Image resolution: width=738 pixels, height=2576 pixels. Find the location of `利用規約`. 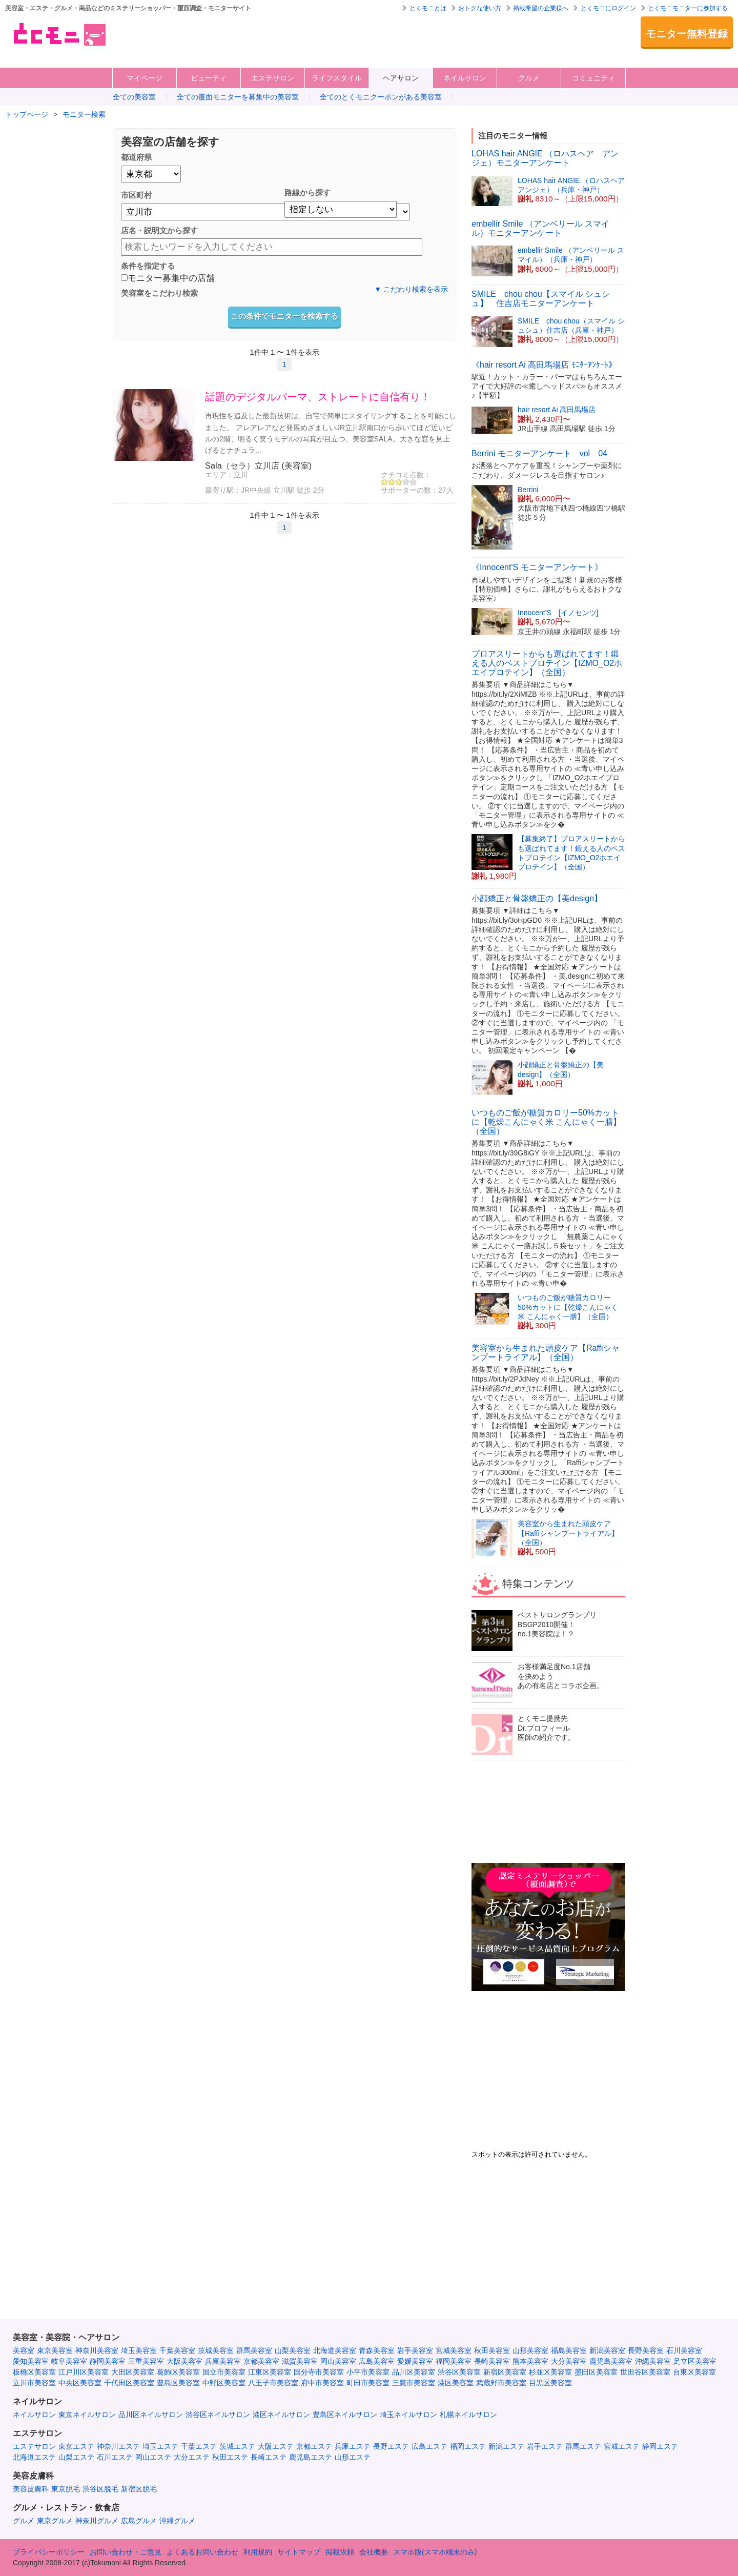

利用規約 is located at coordinates (257, 2552).